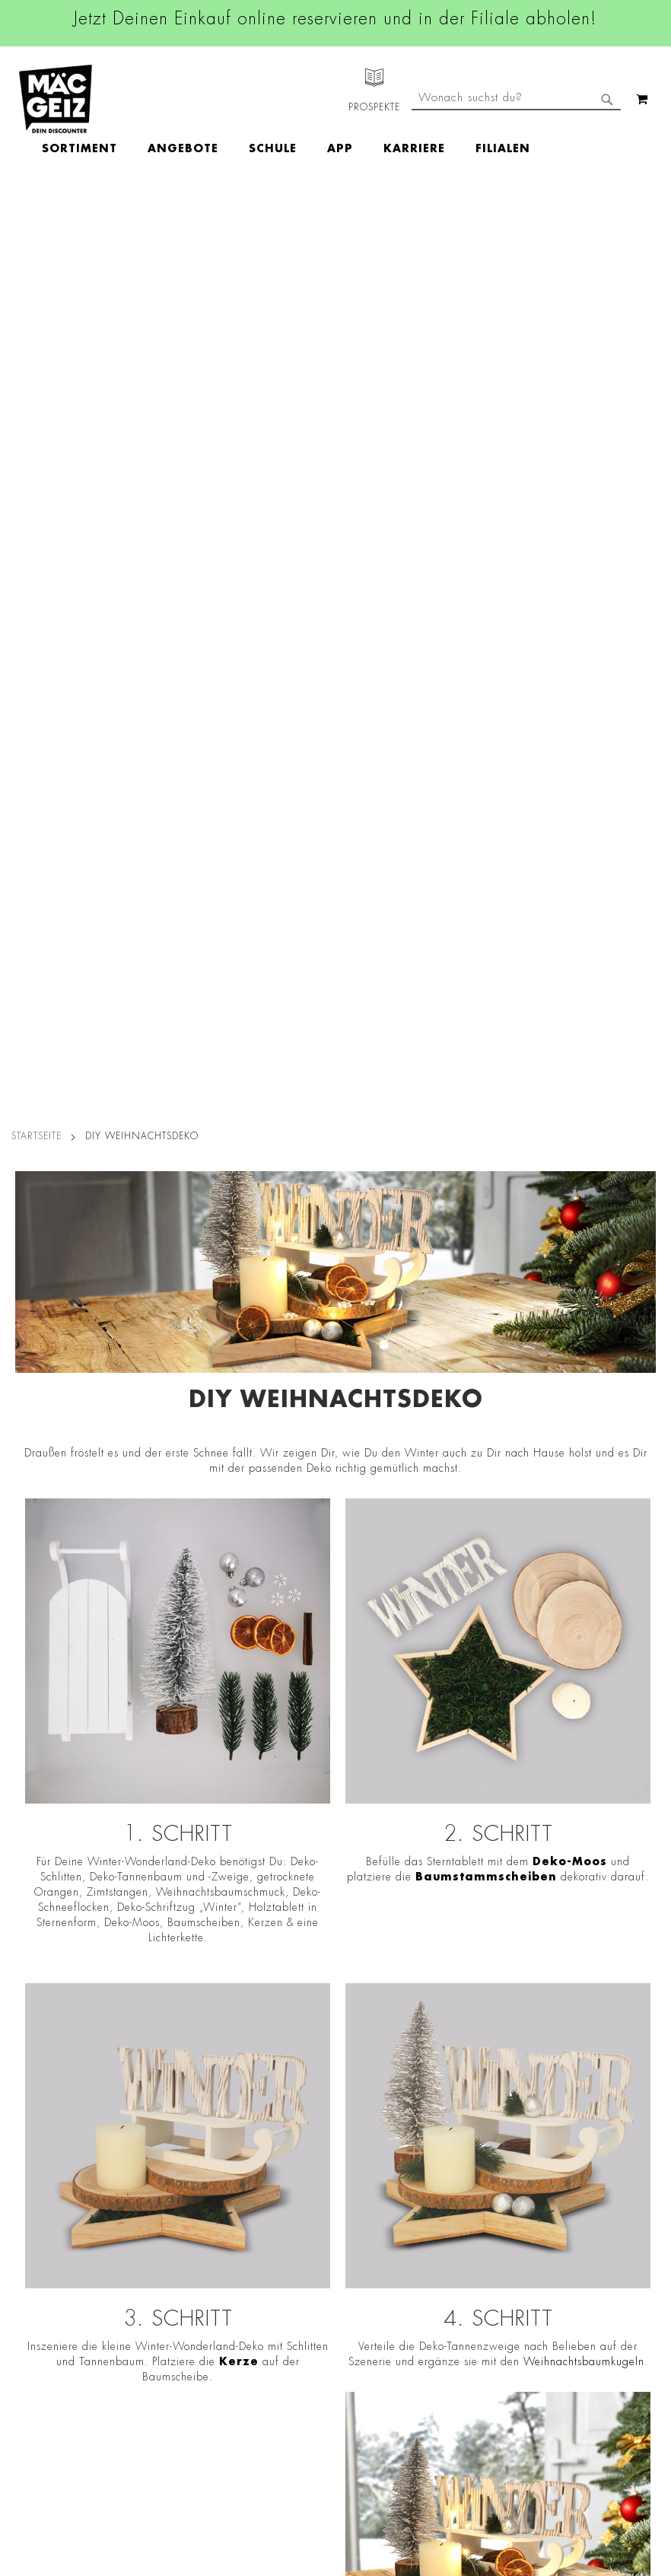  Describe the element at coordinates (27, 2095) in the screenshot. I see `Filialfinder` at that location.